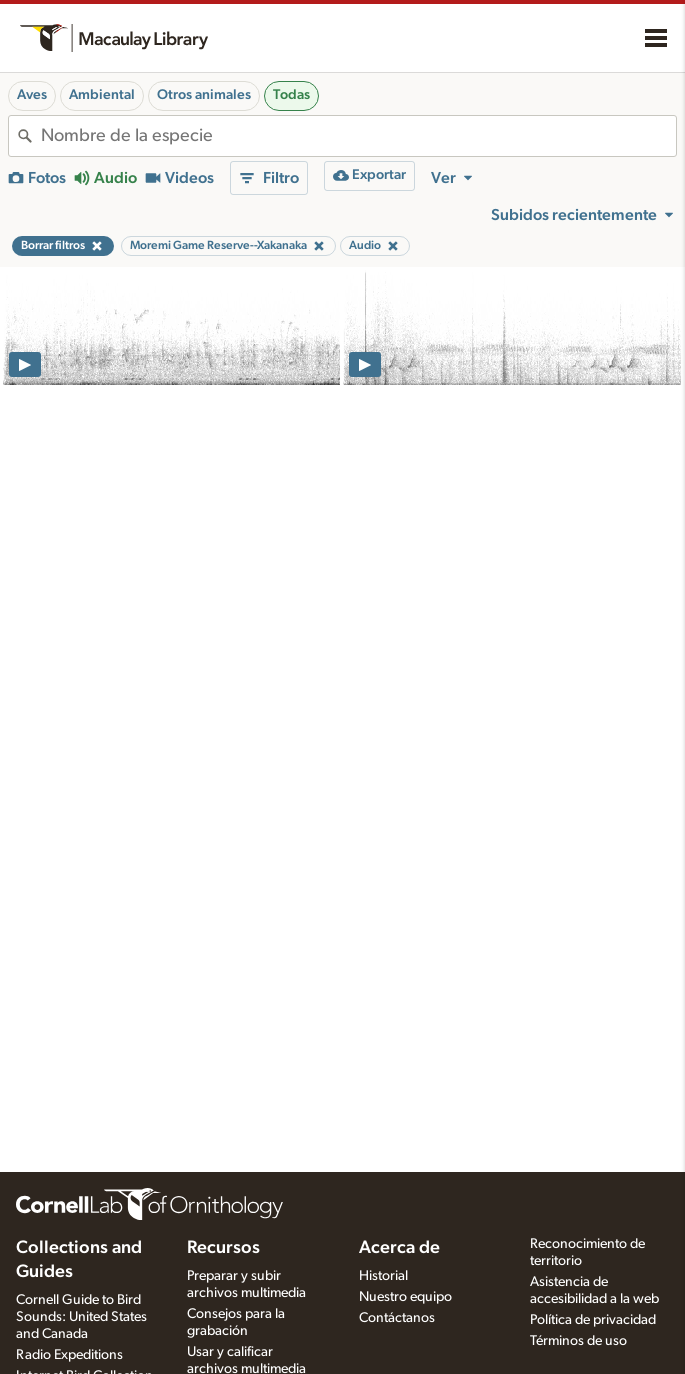  I want to click on Todas, so click(291, 95).